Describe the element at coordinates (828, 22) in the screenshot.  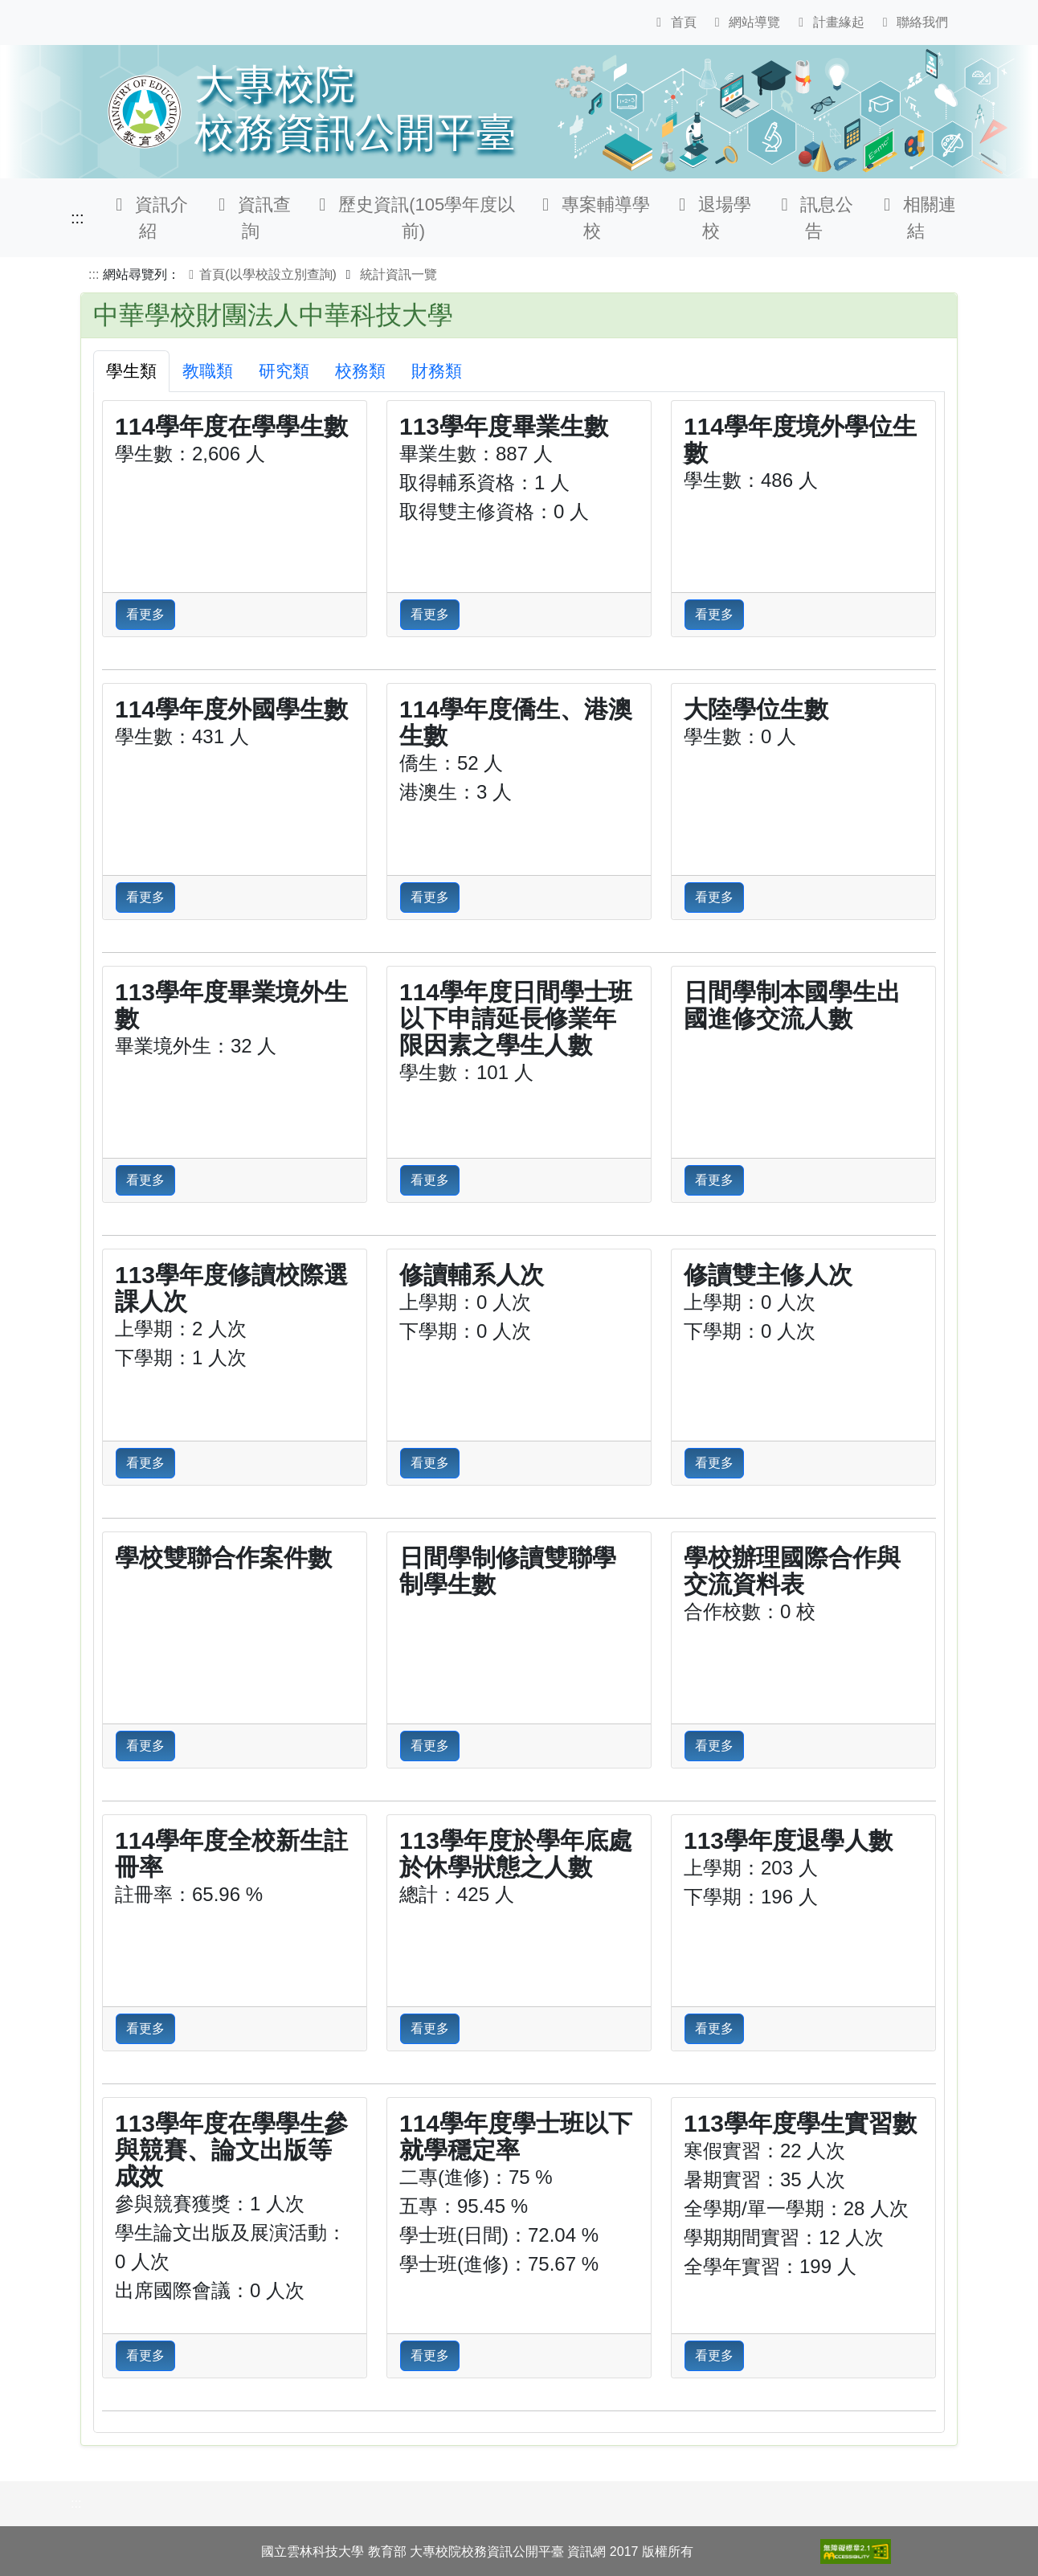
I see `計畫緣起` at that location.